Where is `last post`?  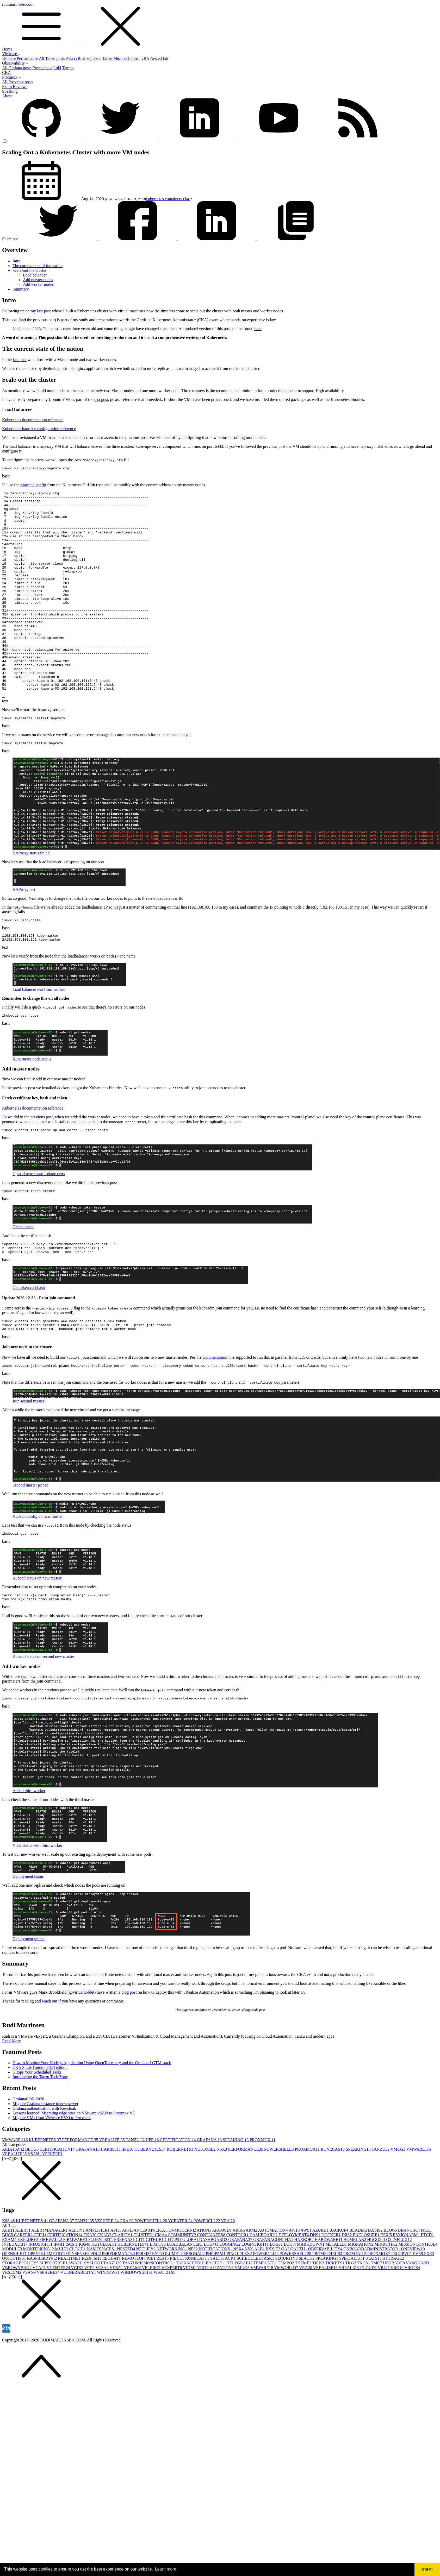
last post is located at coordinates (44, 311).